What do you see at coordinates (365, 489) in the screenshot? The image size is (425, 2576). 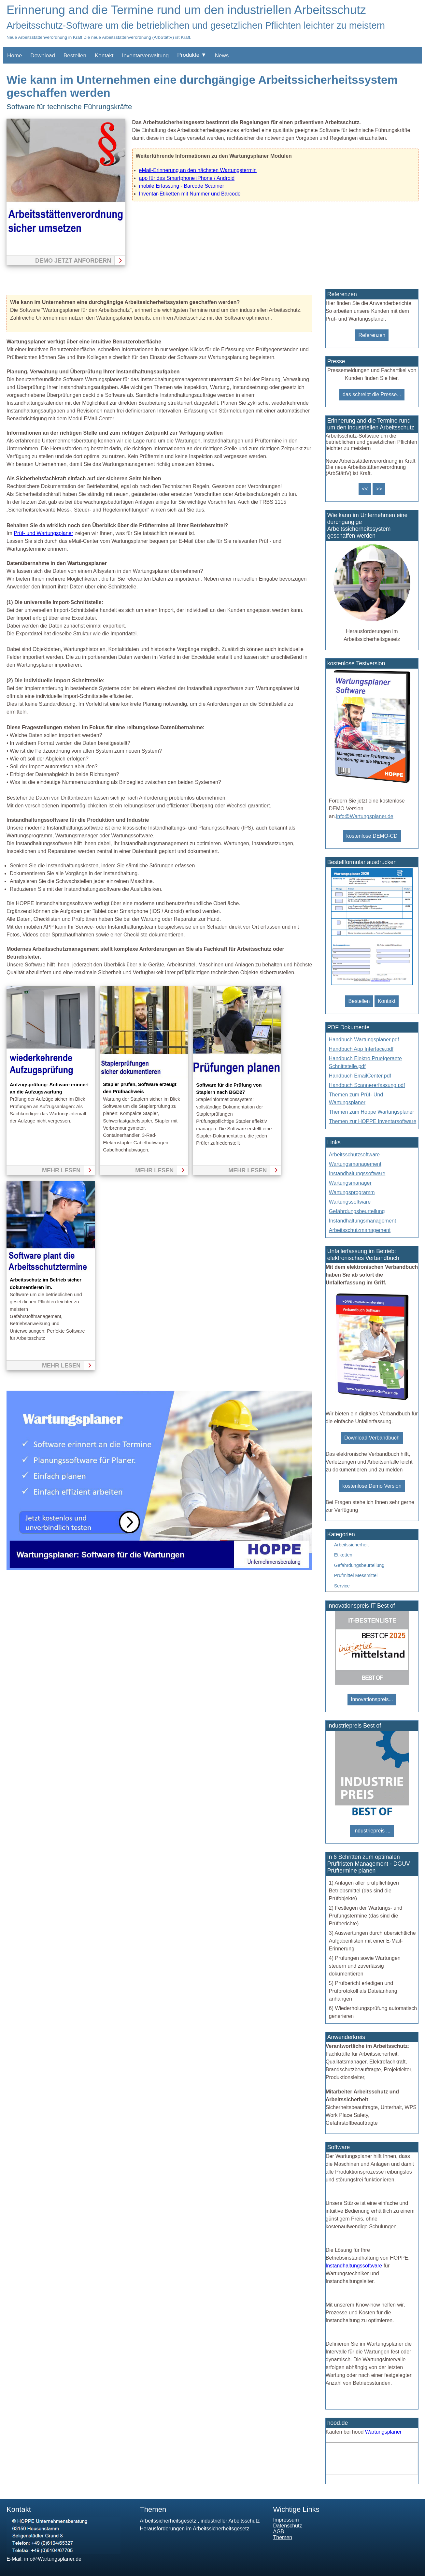 I see `<<` at bounding box center [365, 489].